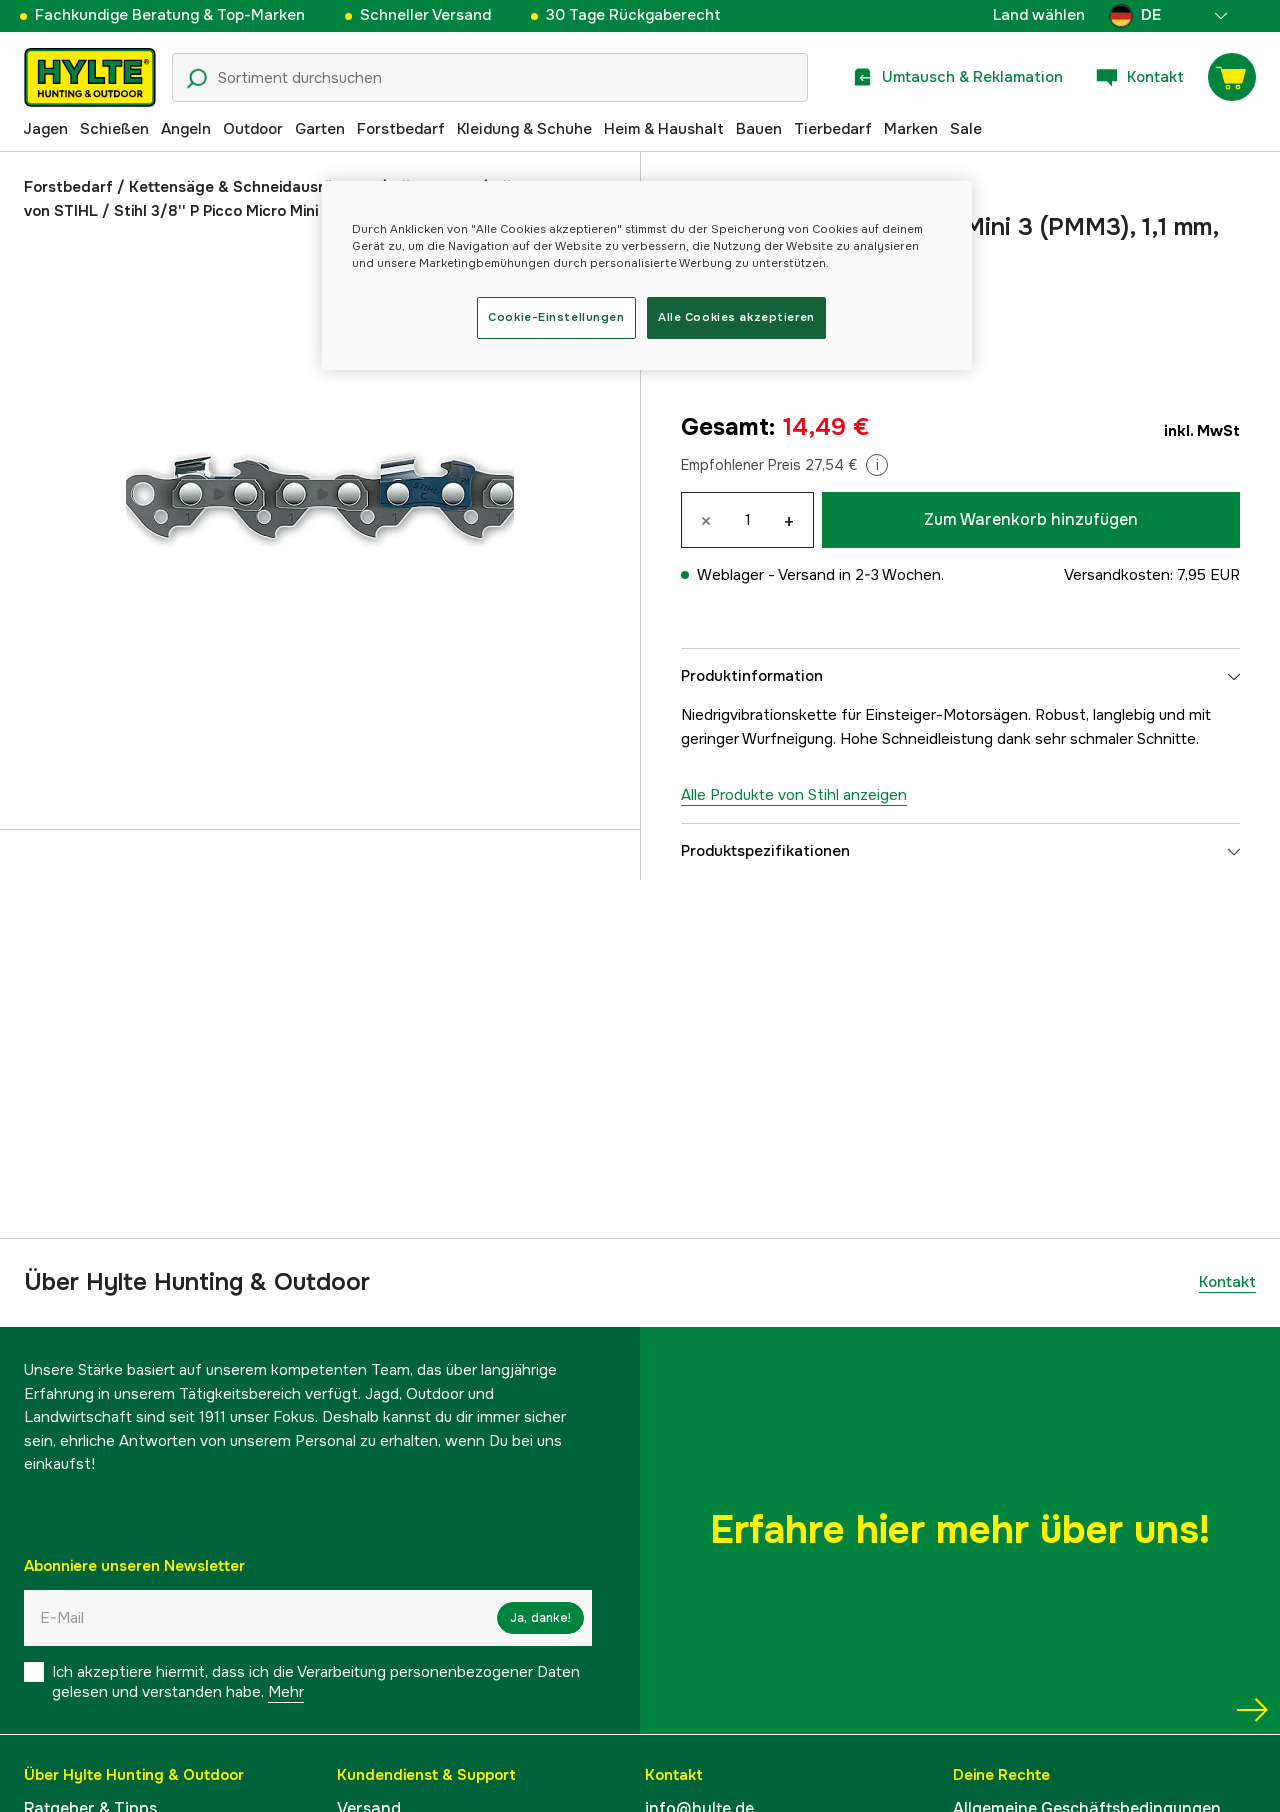  Describe the element at coordinates (45, 129) in the screenshot. I see `Jagen` at that location.